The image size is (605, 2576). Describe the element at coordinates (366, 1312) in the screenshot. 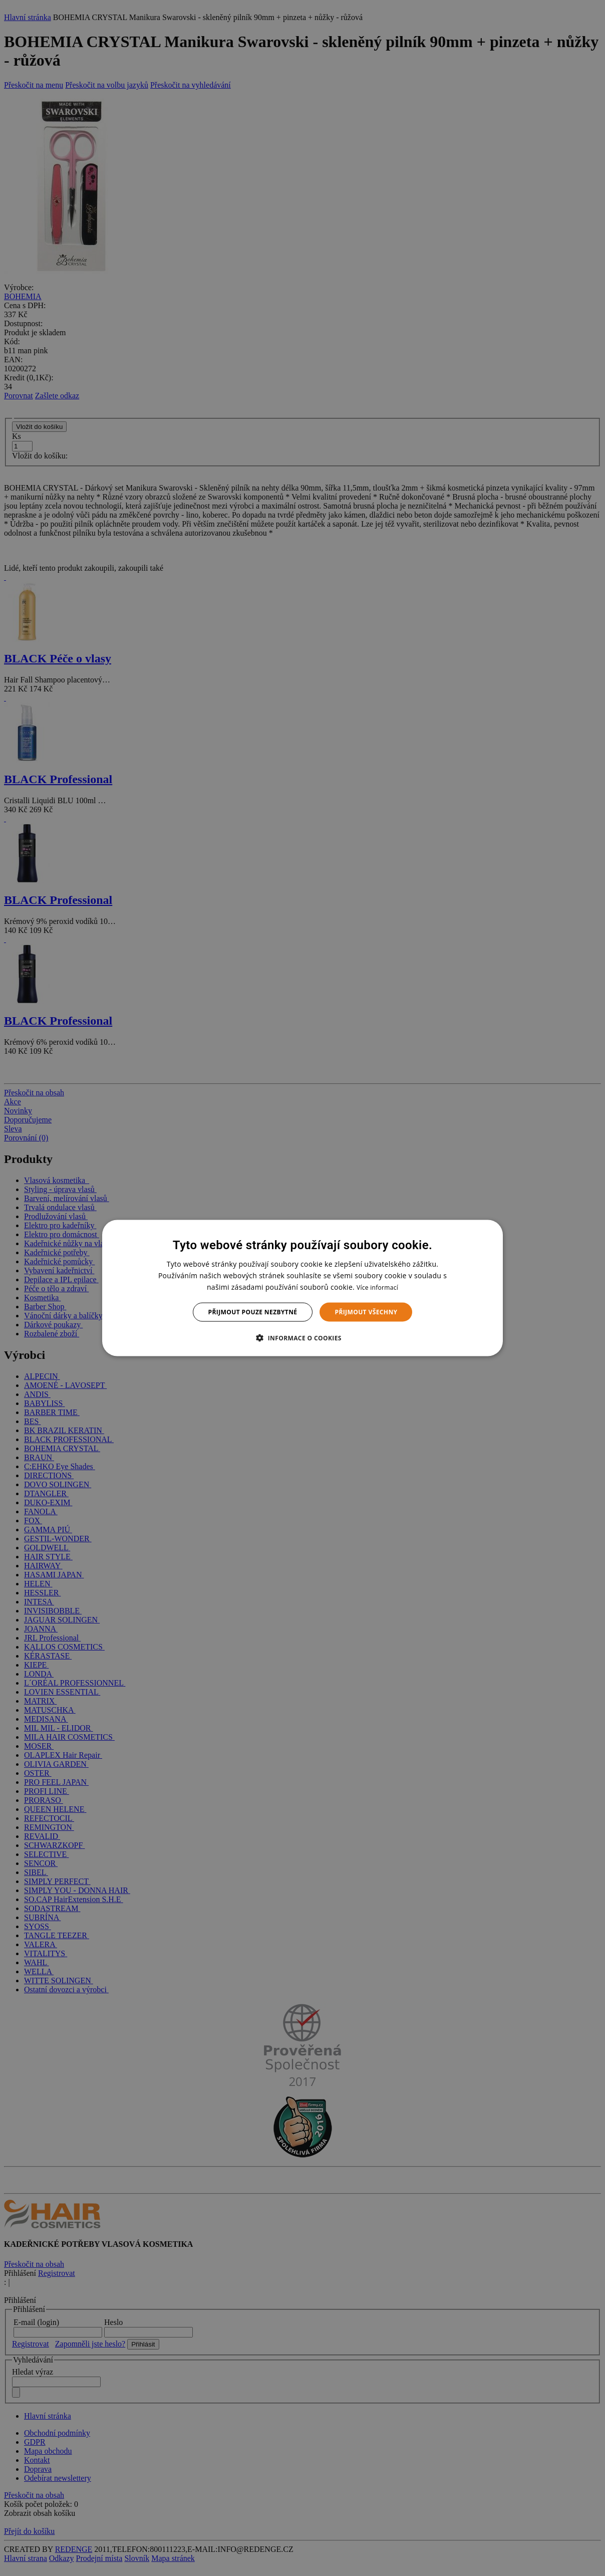

I see `Přijmout všechny [button]` at that location.